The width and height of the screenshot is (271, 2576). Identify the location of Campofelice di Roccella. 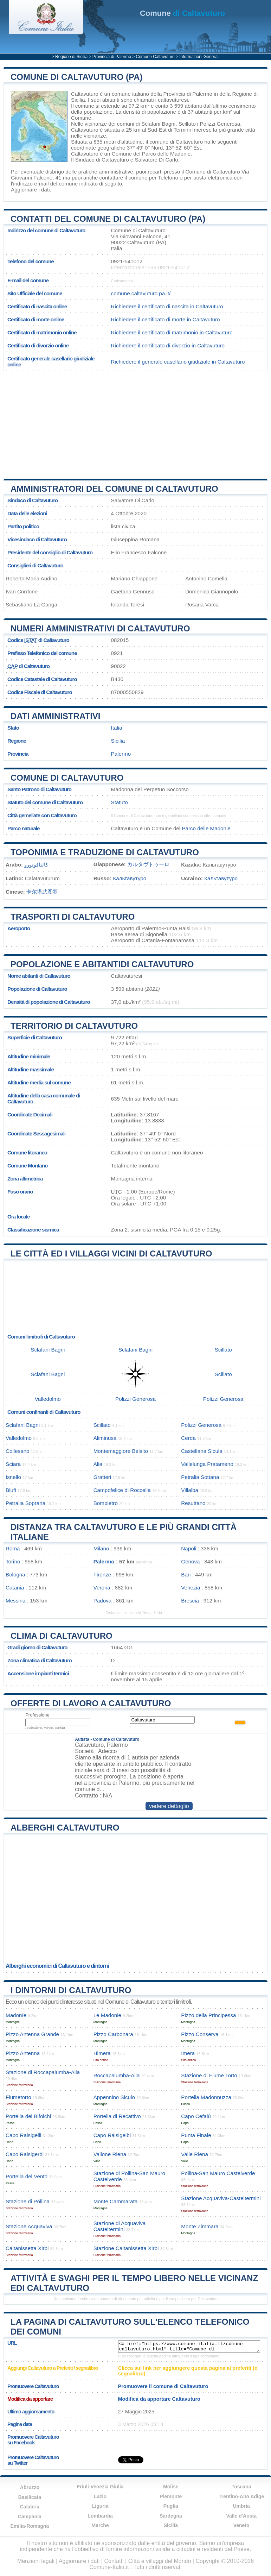
(122, 1490).